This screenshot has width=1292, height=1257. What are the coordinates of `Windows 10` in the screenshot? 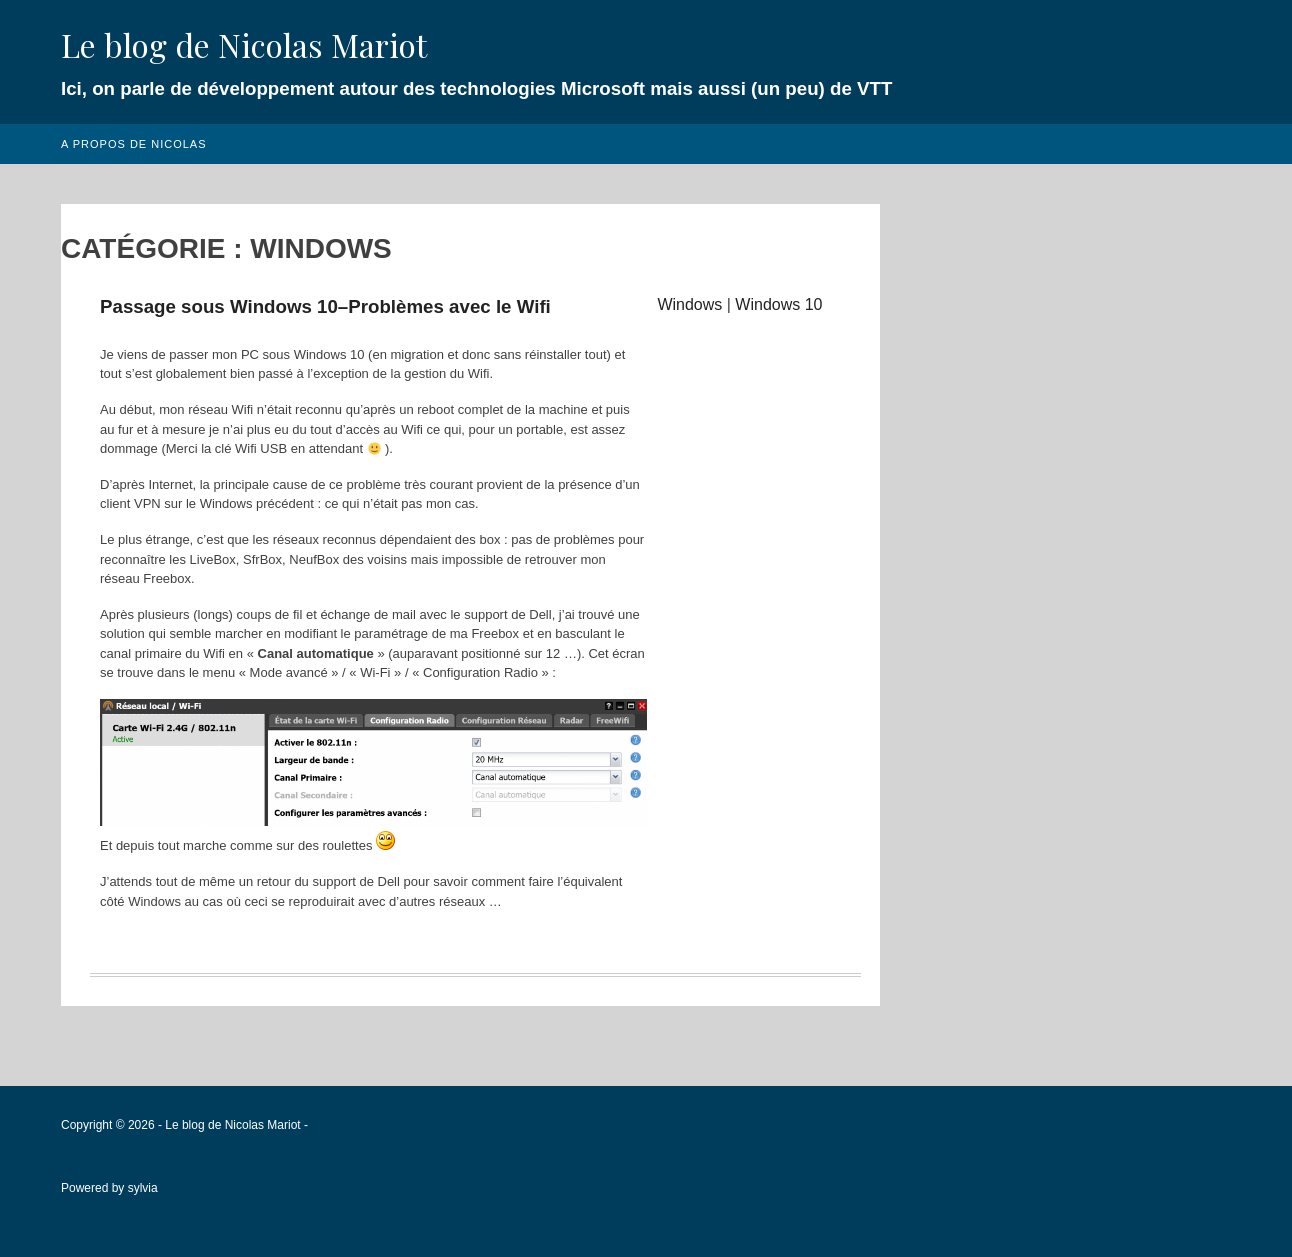 It's located at (778, 304).